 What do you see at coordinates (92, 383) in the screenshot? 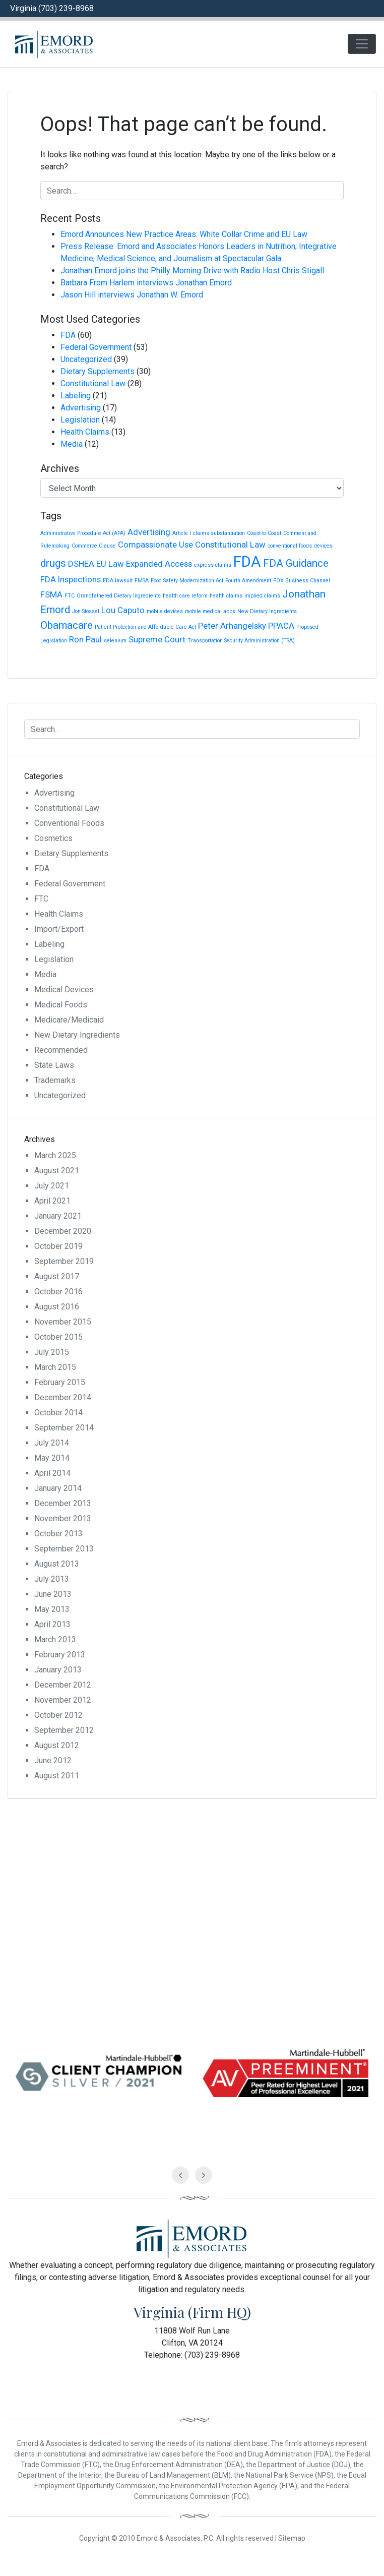
I see `Constitutional Law` at bounding box center [92, 383].